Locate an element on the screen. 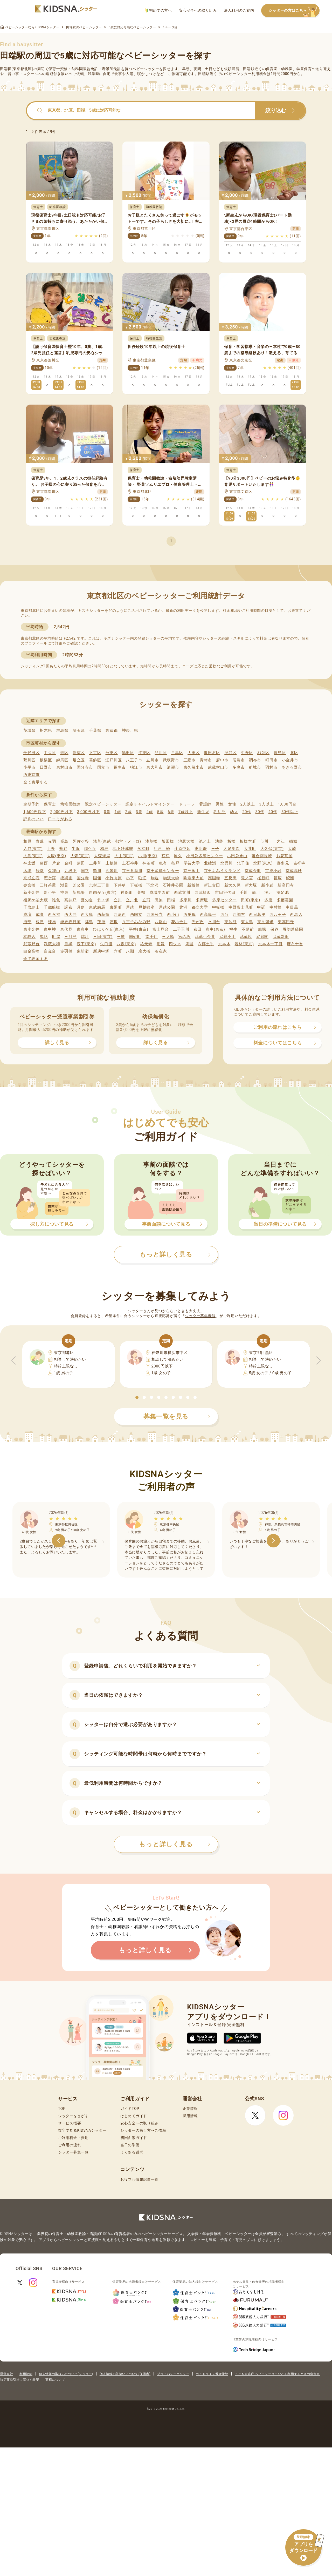  荻窪 is located at coordinates (166, 856).